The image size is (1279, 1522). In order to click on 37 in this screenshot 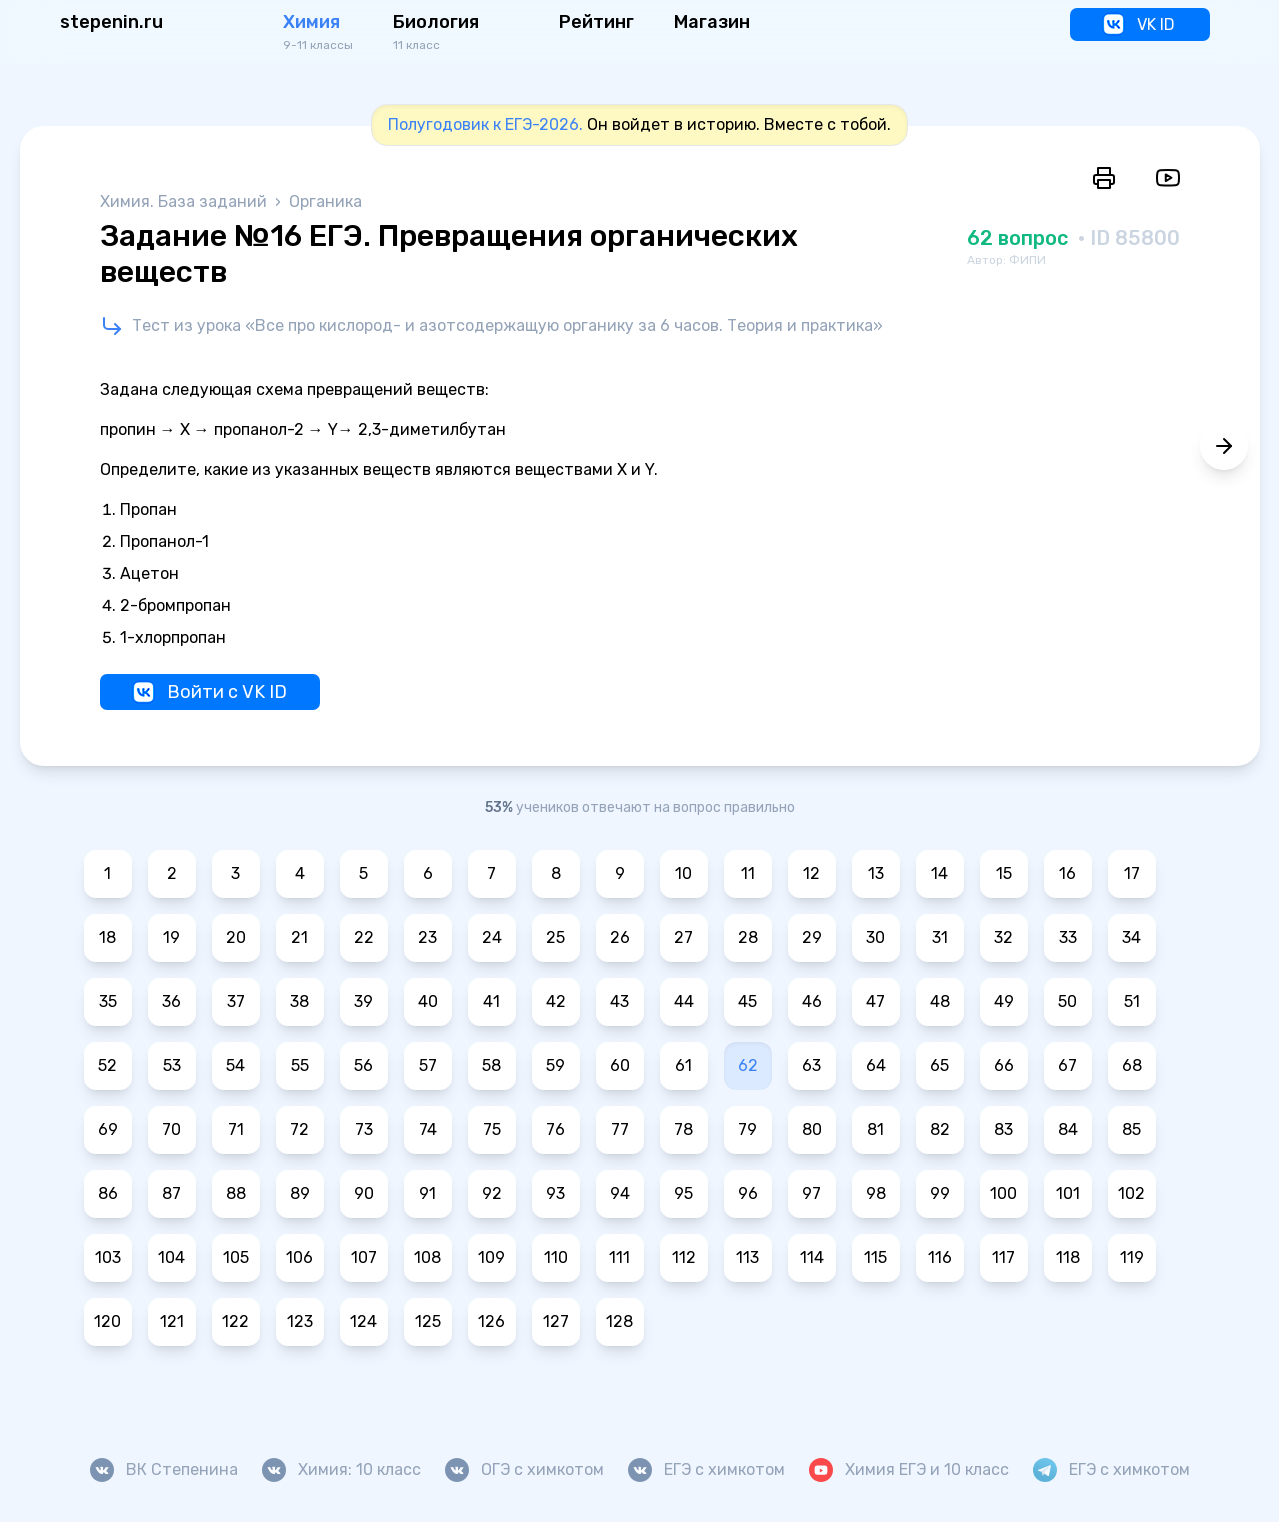, I will do `click(236, 1001)`.